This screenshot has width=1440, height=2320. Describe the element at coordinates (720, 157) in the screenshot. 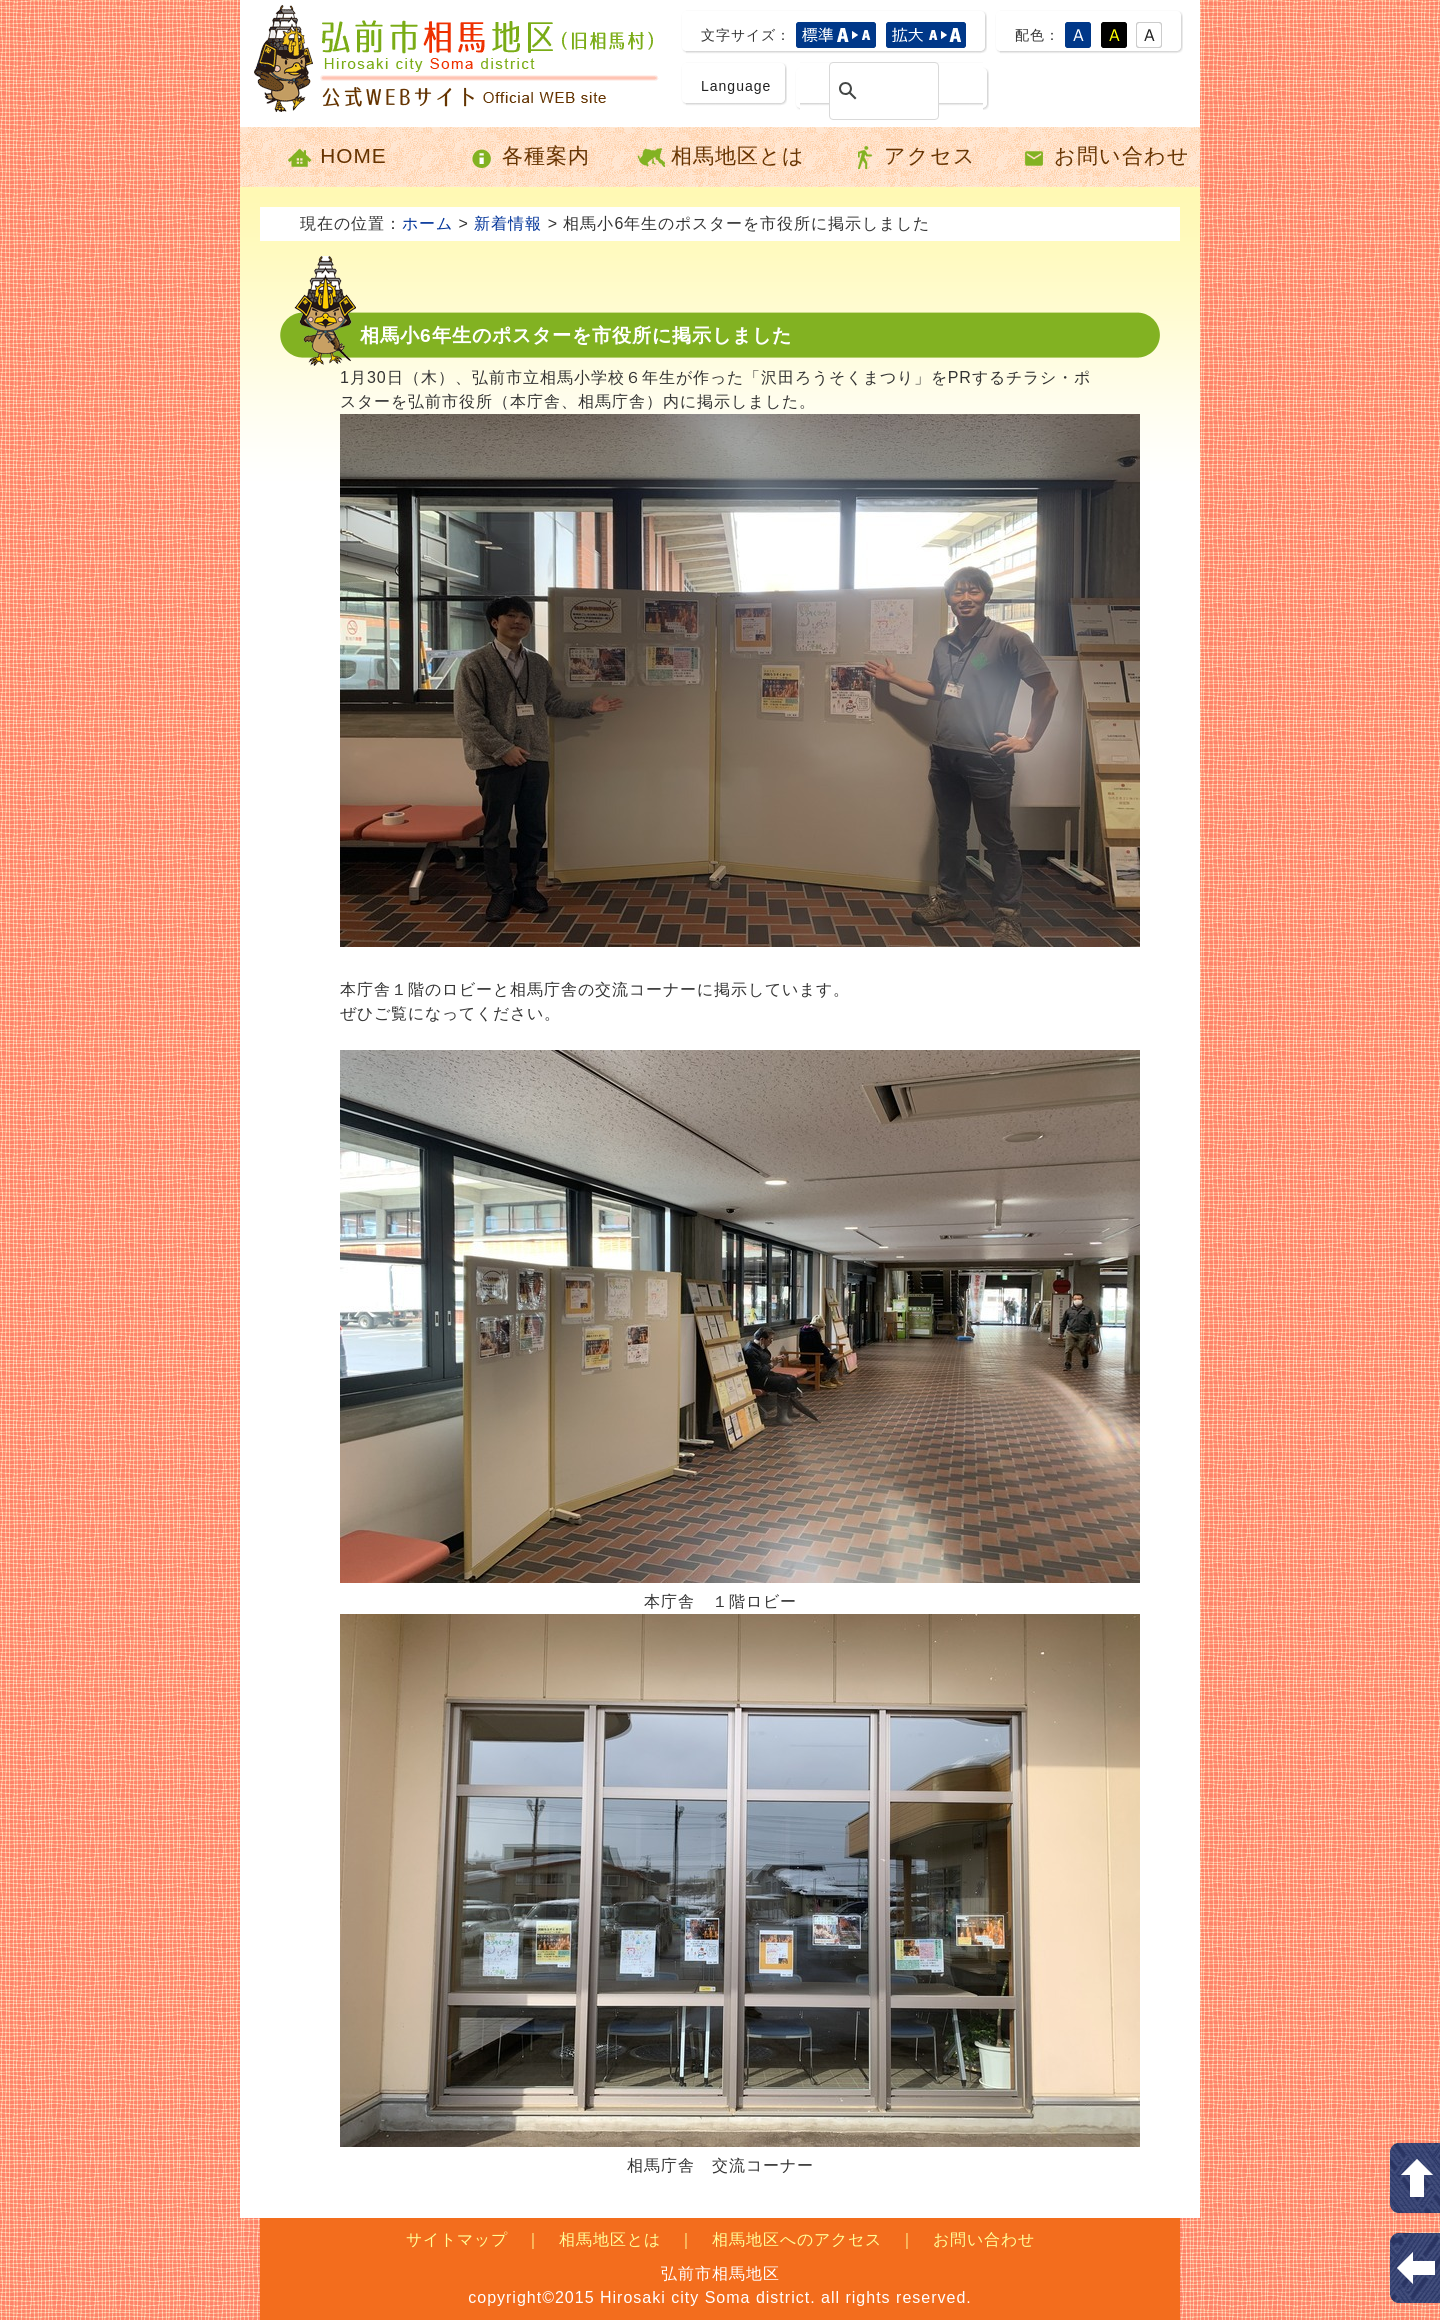

I see `相馬地区とは` at that location.